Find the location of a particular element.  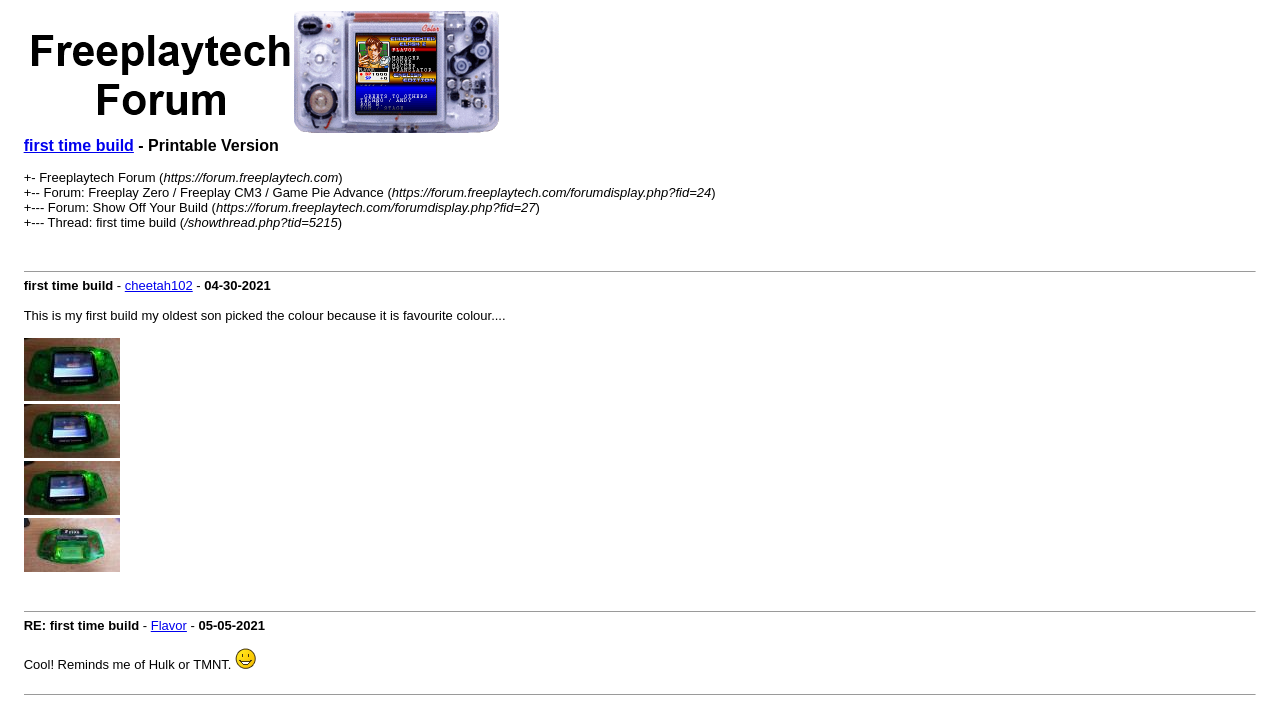

first time build is located at coordinates (79, 145).